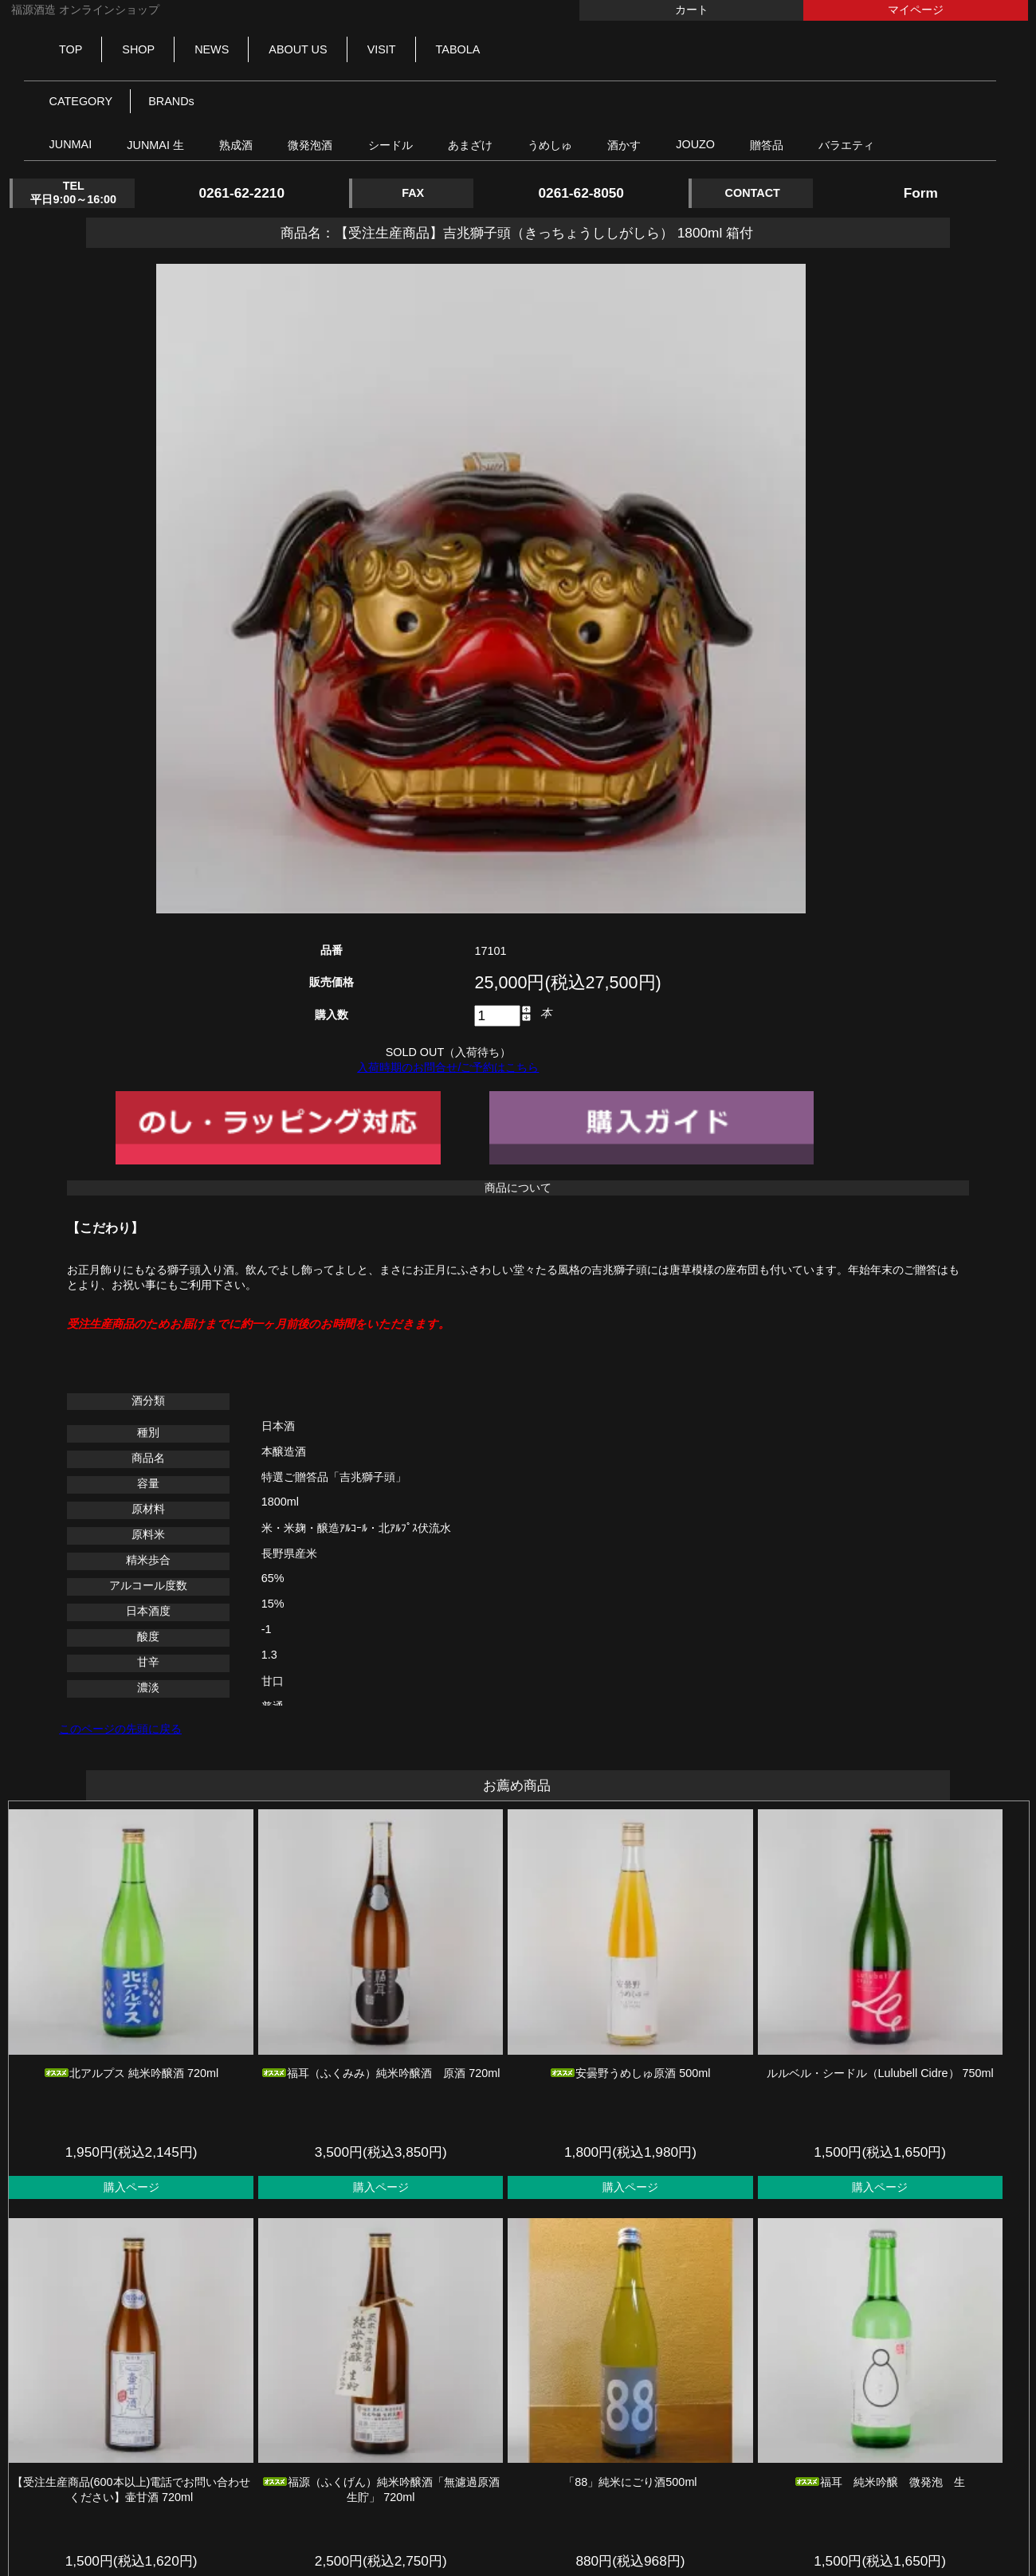 The width and height of the screenshot is (1036, 2576). What do you see at coordinates (241, 193) in the screenshot?
I see `0261-62-2210` at bounding box center [241, 193].